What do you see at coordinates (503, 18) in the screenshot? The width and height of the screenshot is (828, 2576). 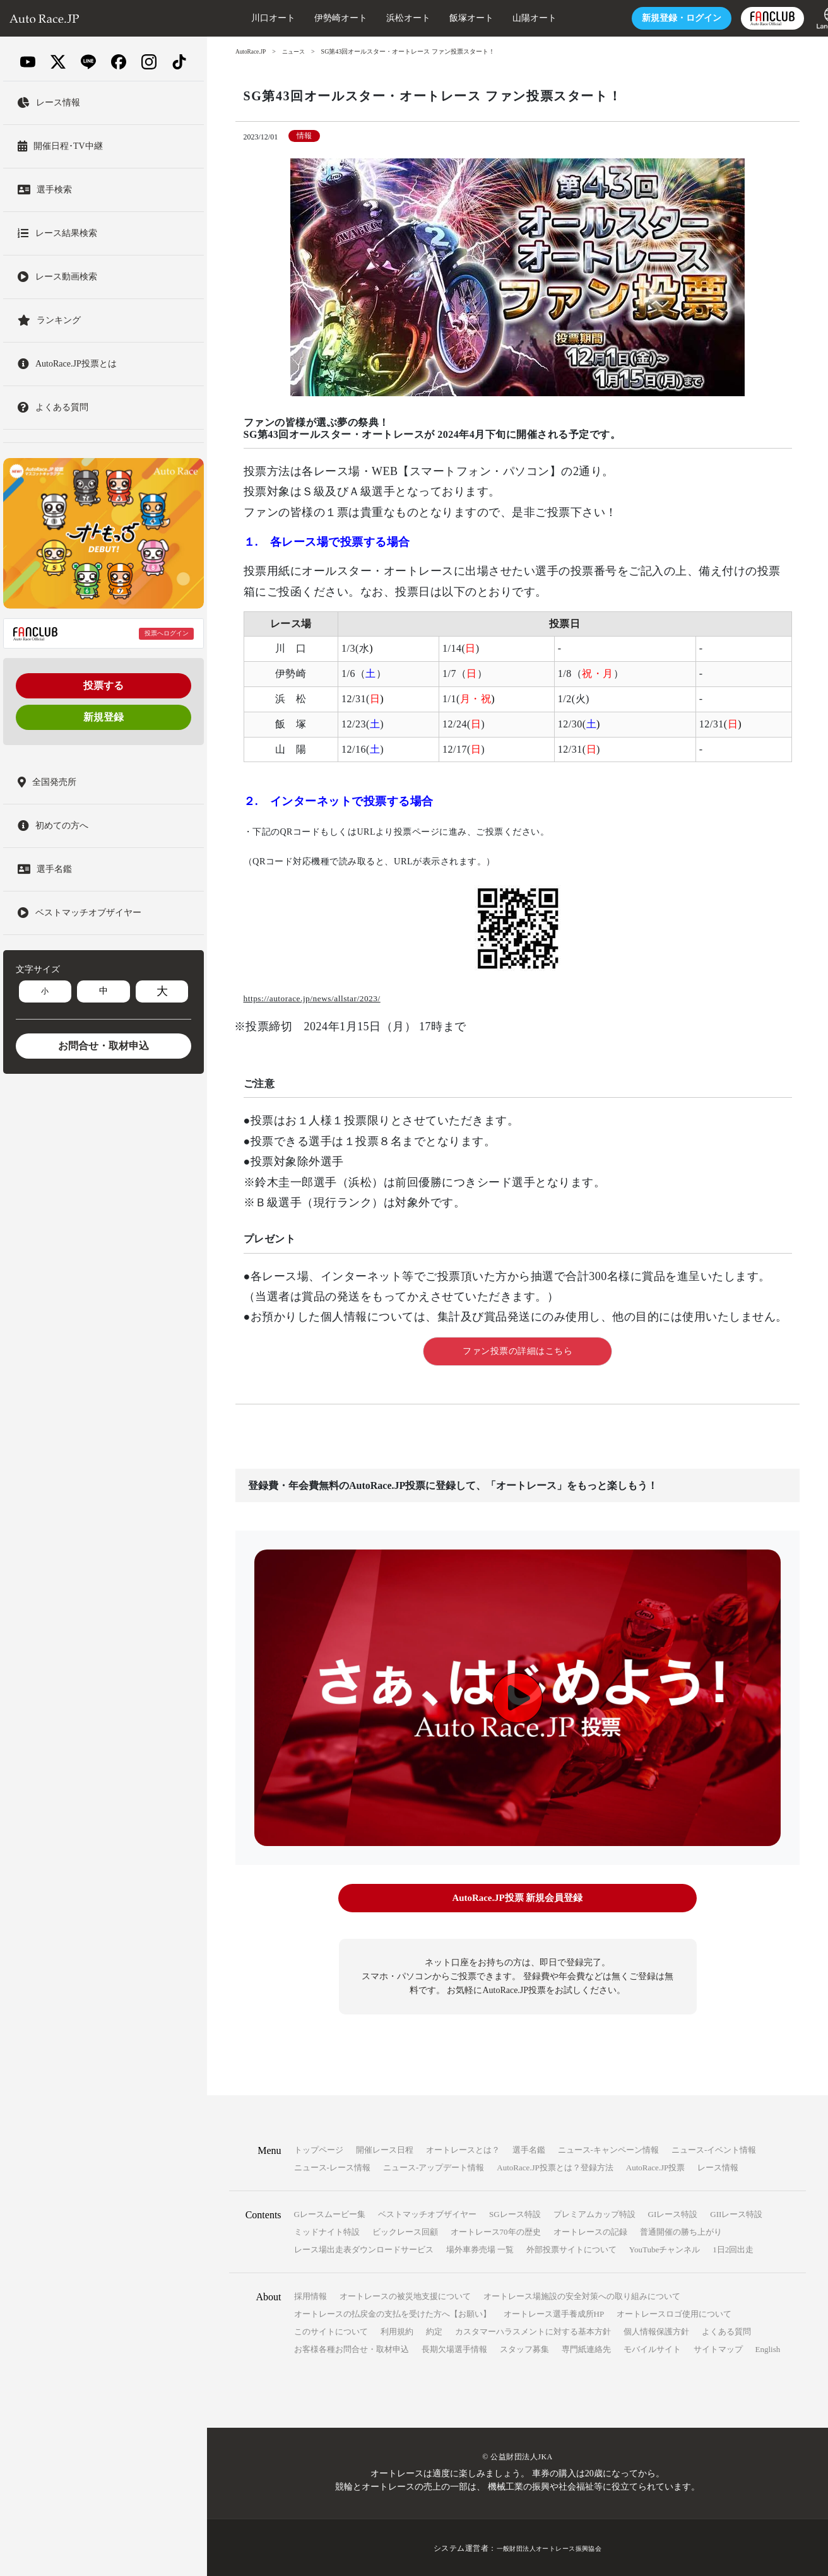 I see `山陽オート` at bounding box center [503, 18].